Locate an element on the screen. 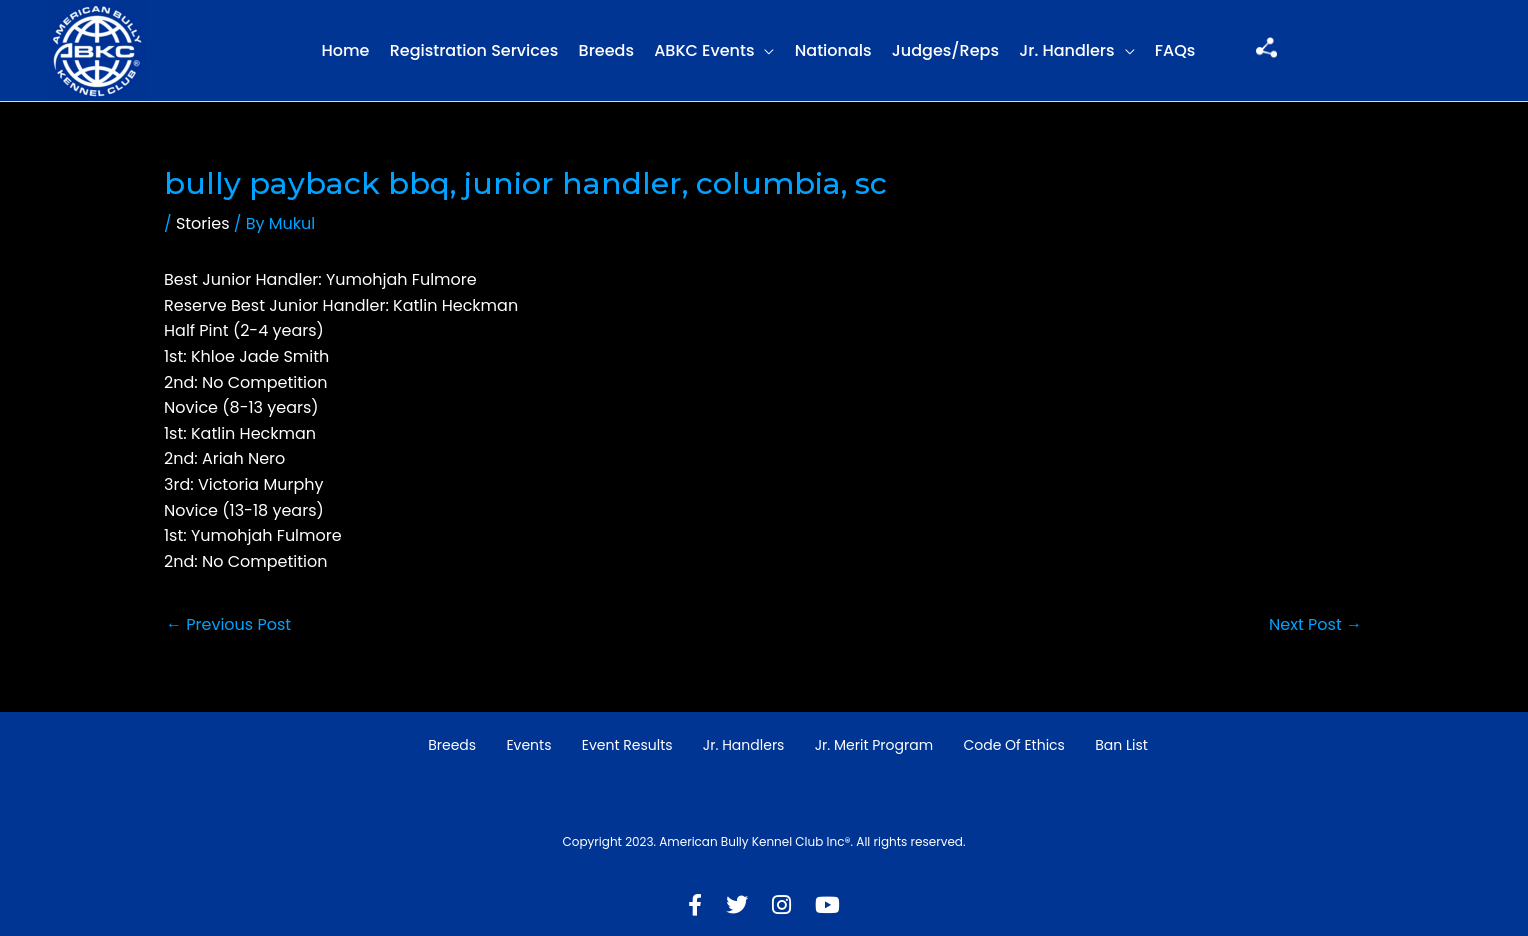  Nationals is located at coordinates (833, 50).